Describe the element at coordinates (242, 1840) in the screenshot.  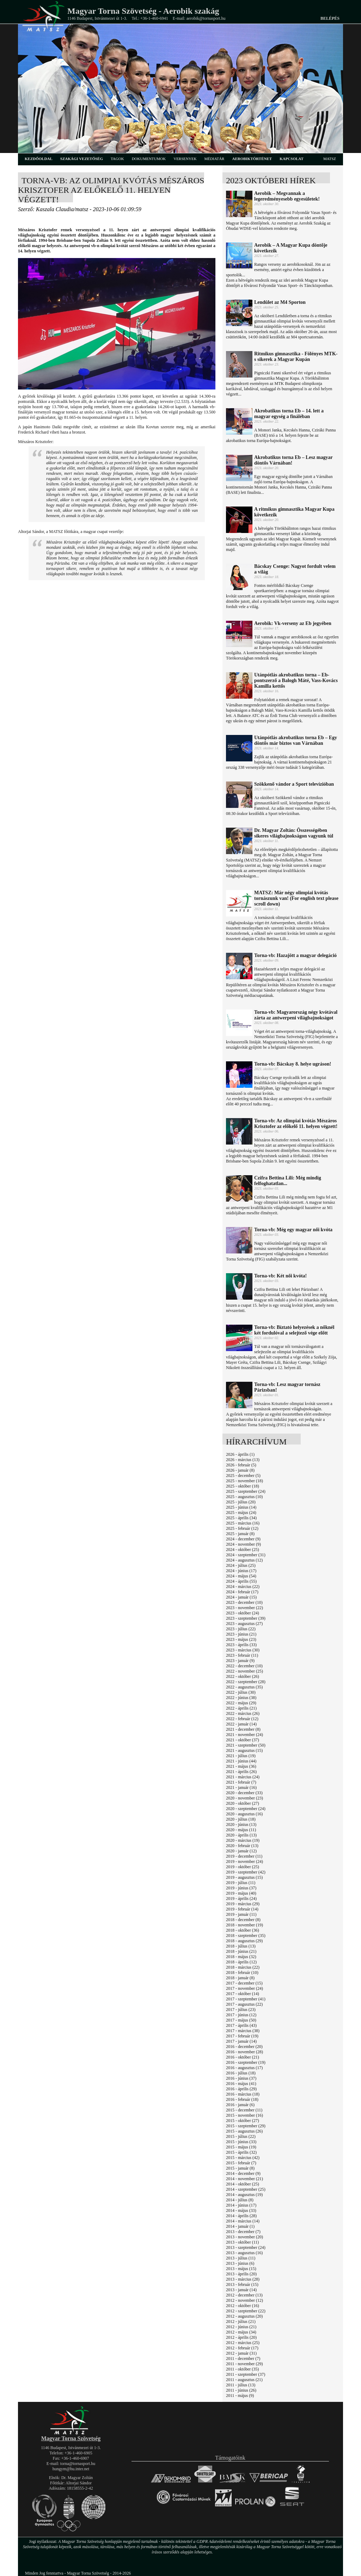
I see `2020 - március (19)` at that location.